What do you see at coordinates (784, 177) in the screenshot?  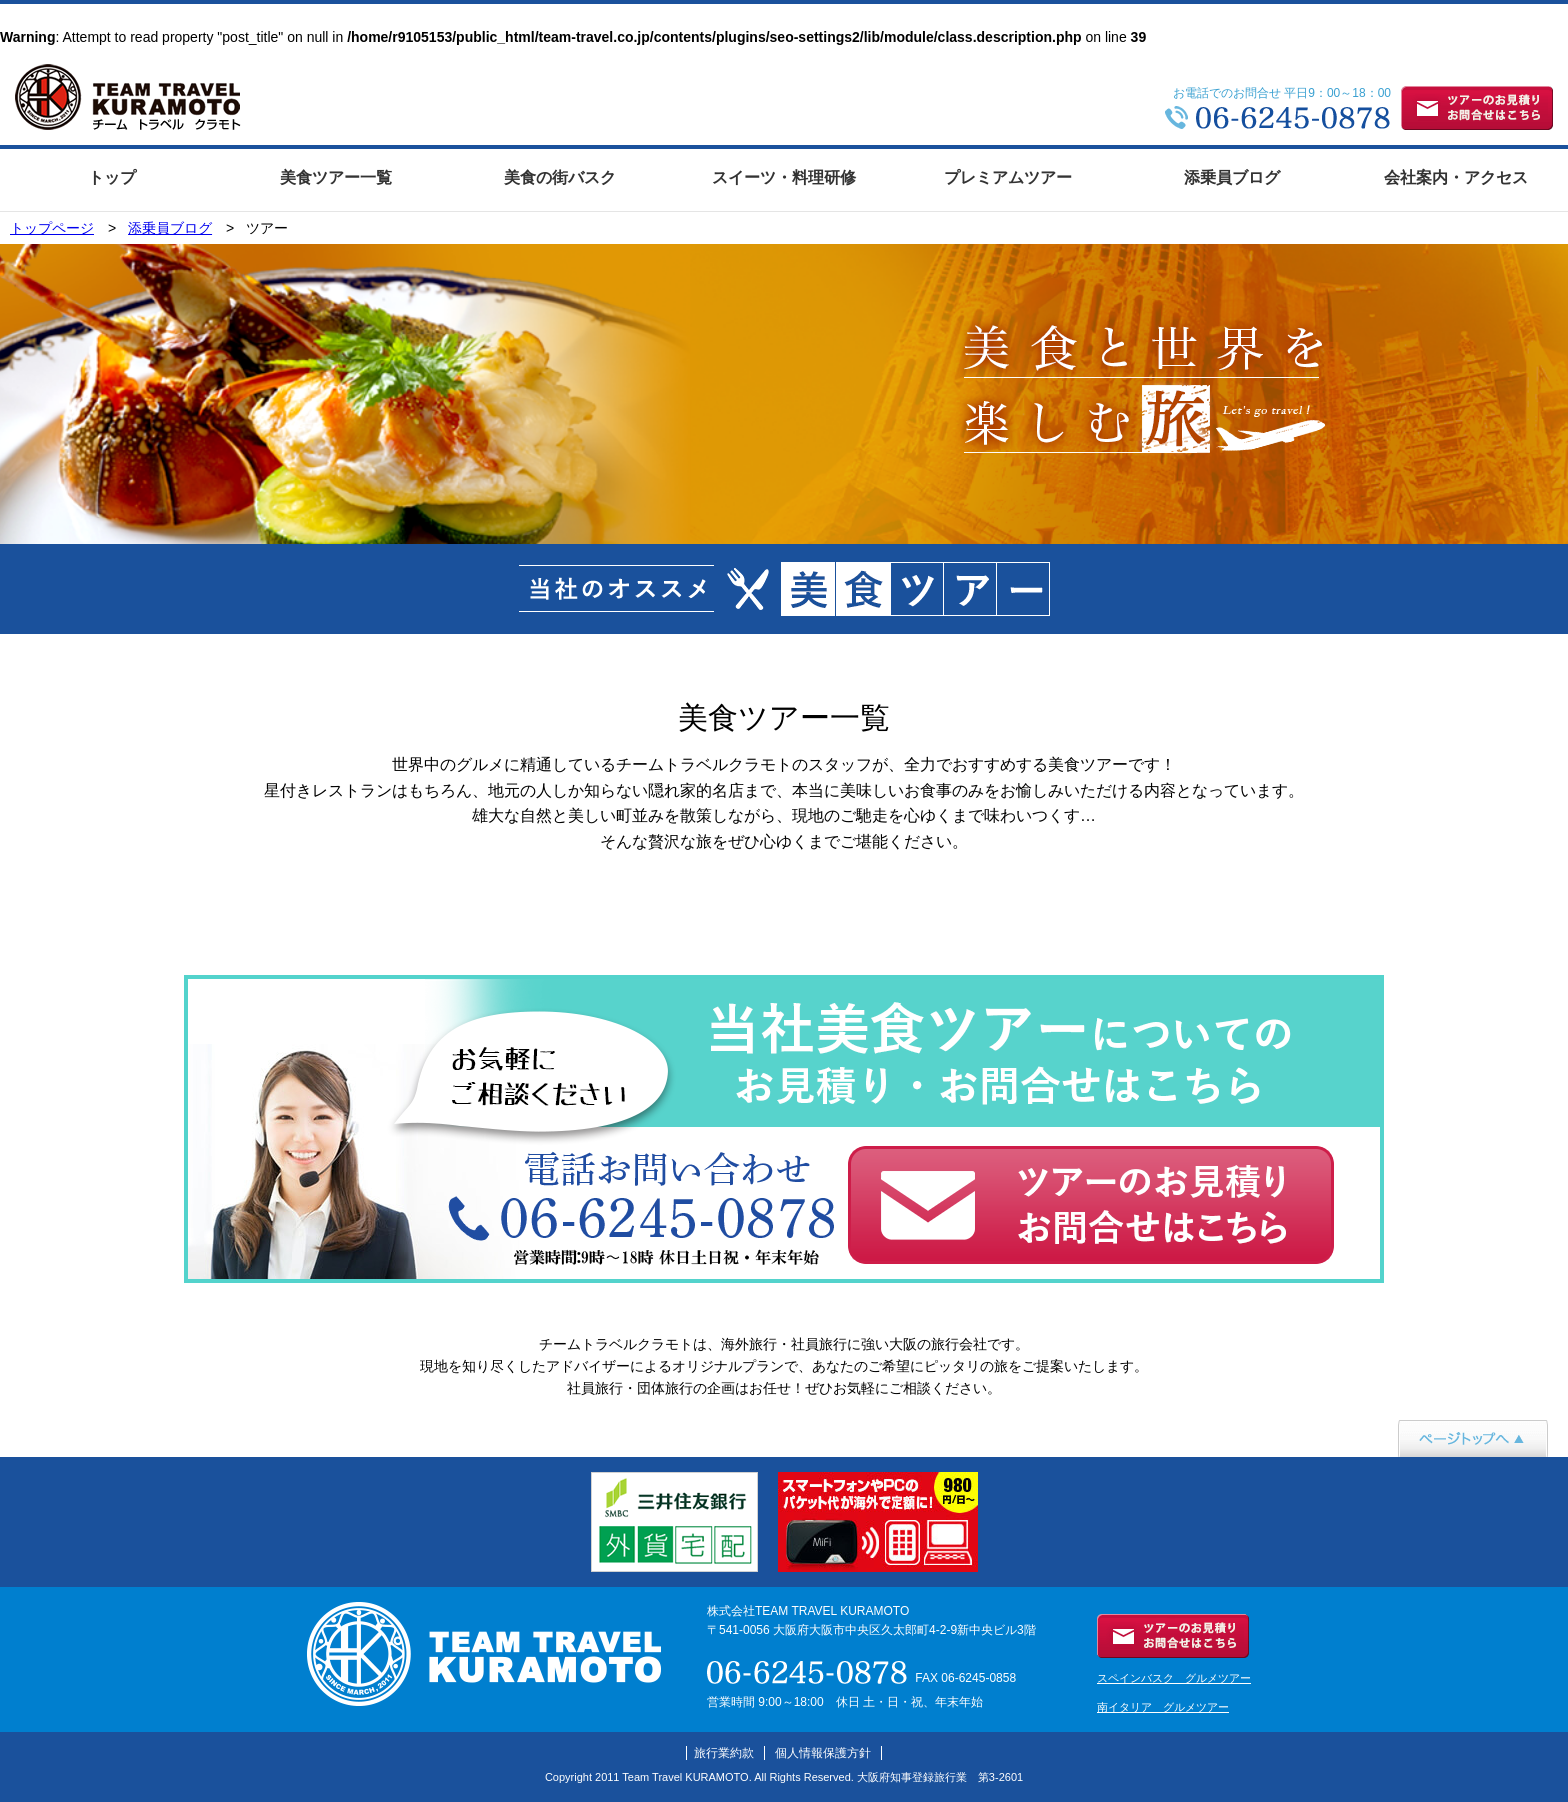 I see `スイーツ・料理研修` at bounding box center [784, 177].